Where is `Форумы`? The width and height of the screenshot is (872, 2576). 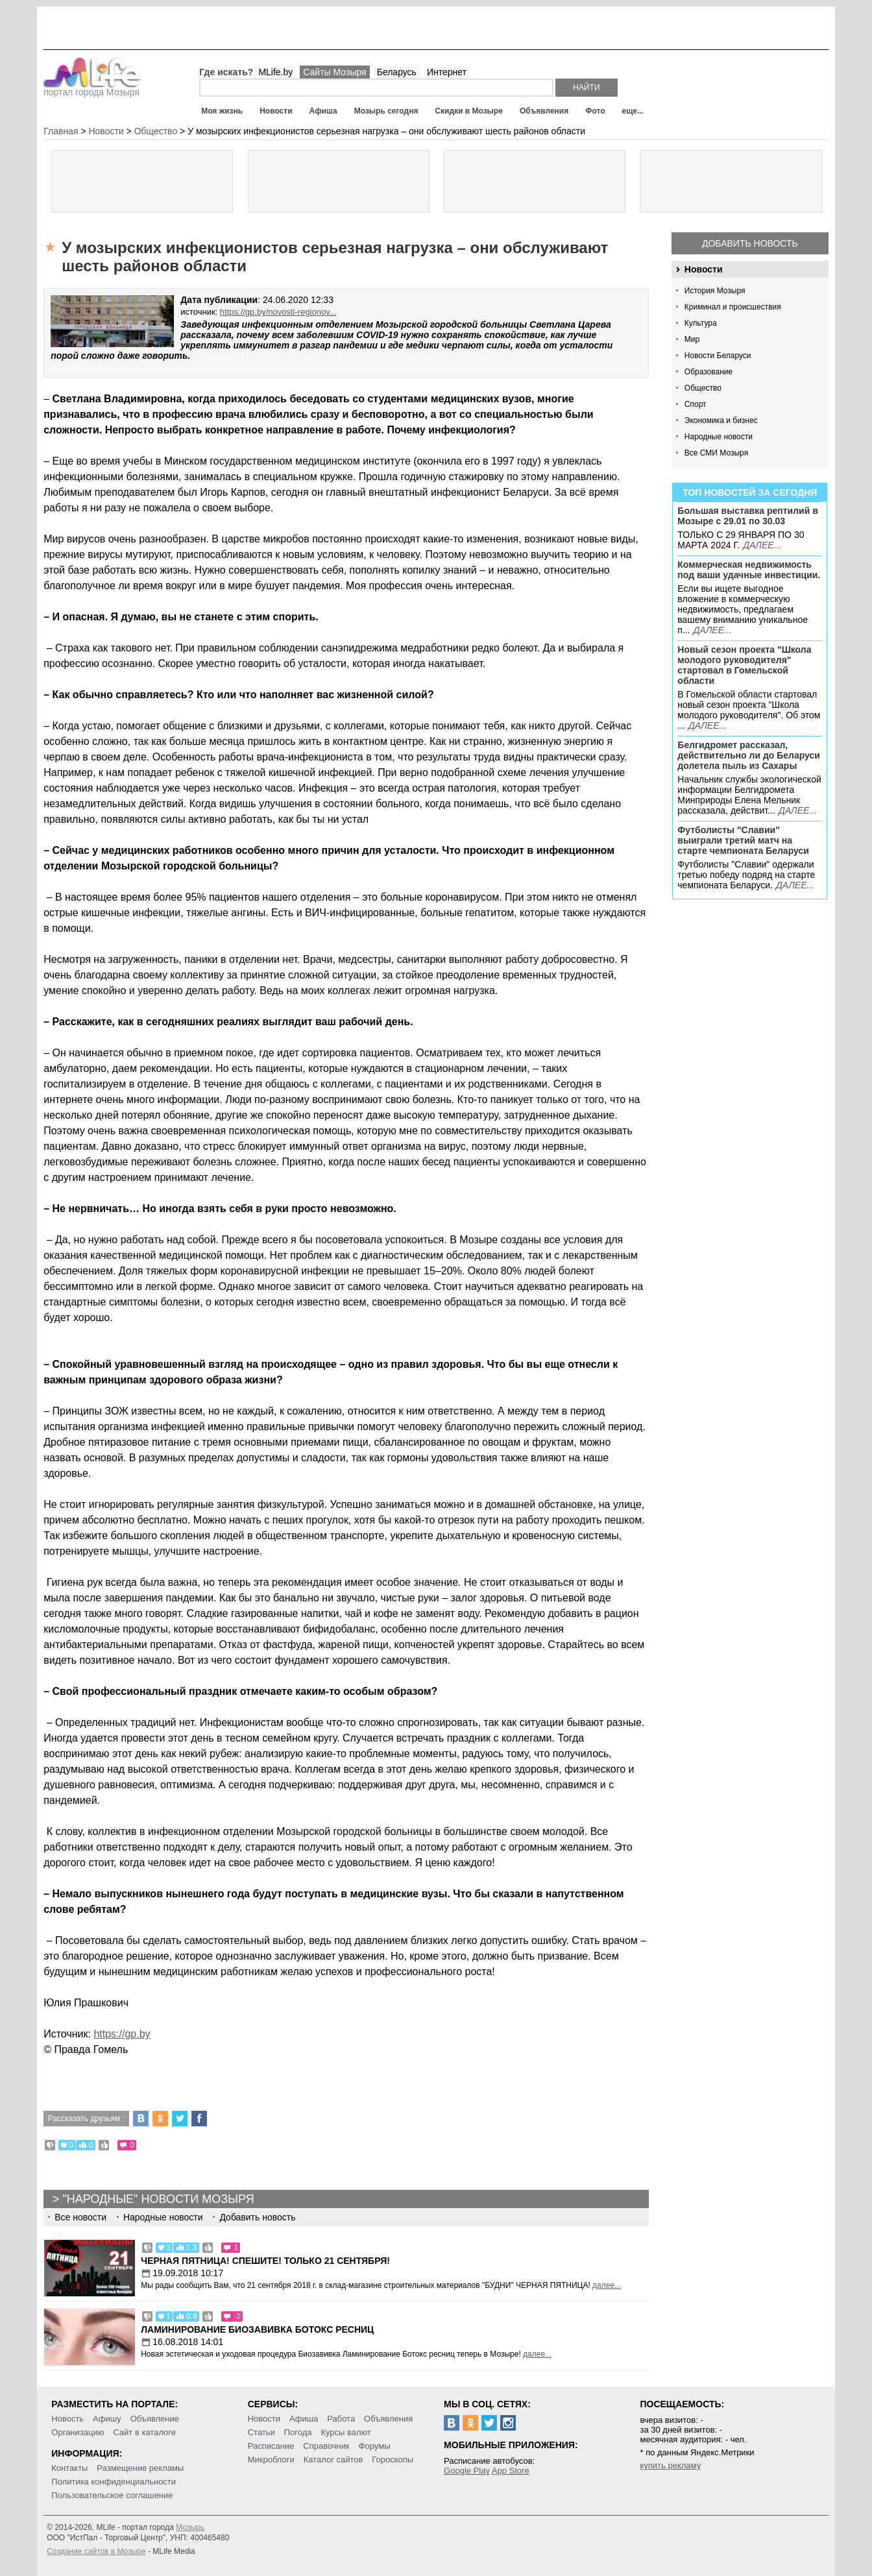
Форумы is located at coordinates (375, 2446).